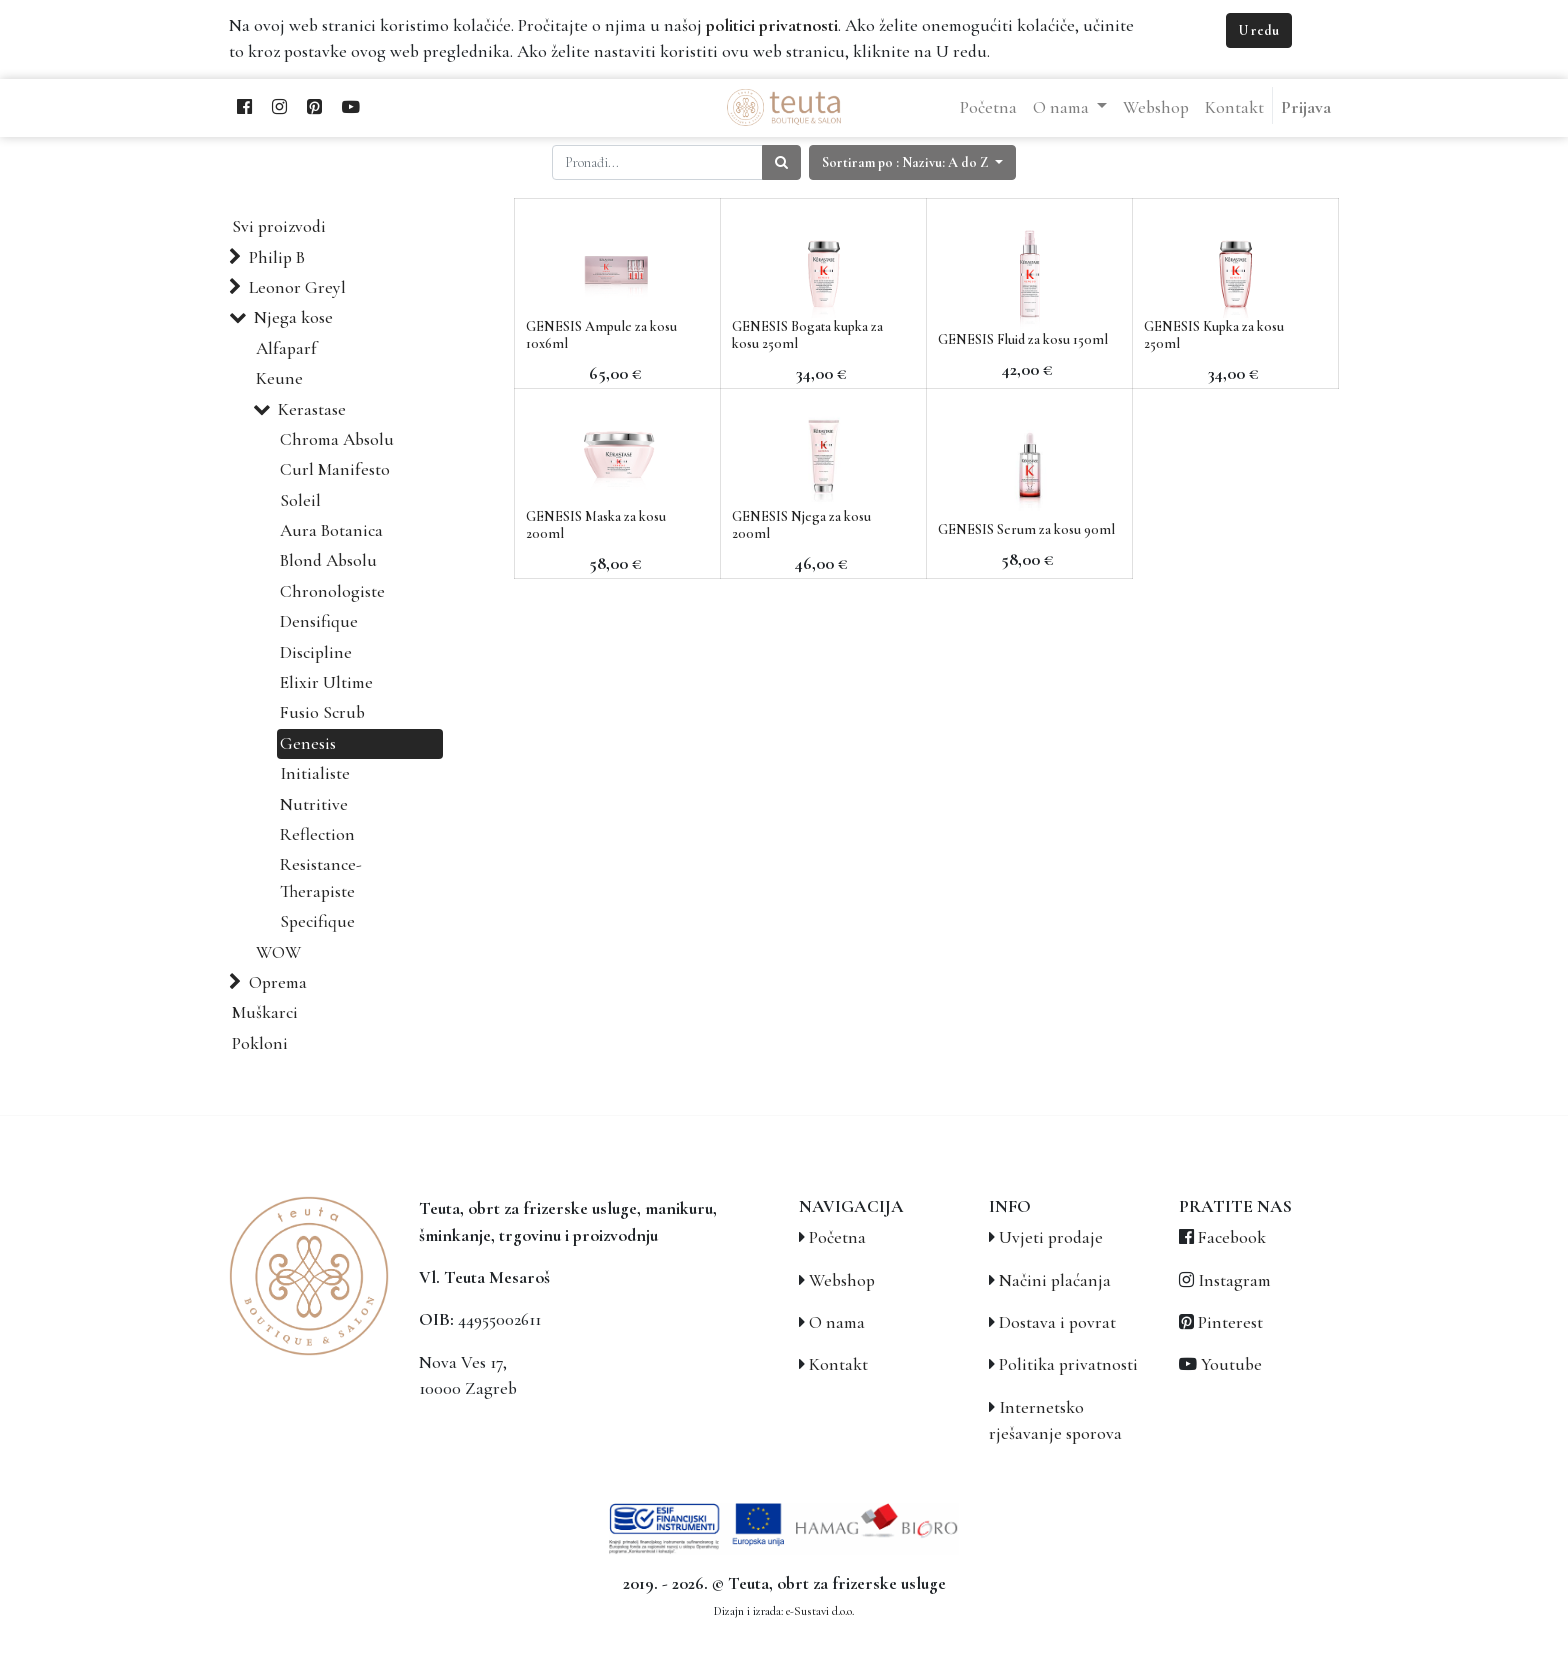  Describe the element at coordinates (1234, 1280) in the screenshot. I see `Instagram` at that location.